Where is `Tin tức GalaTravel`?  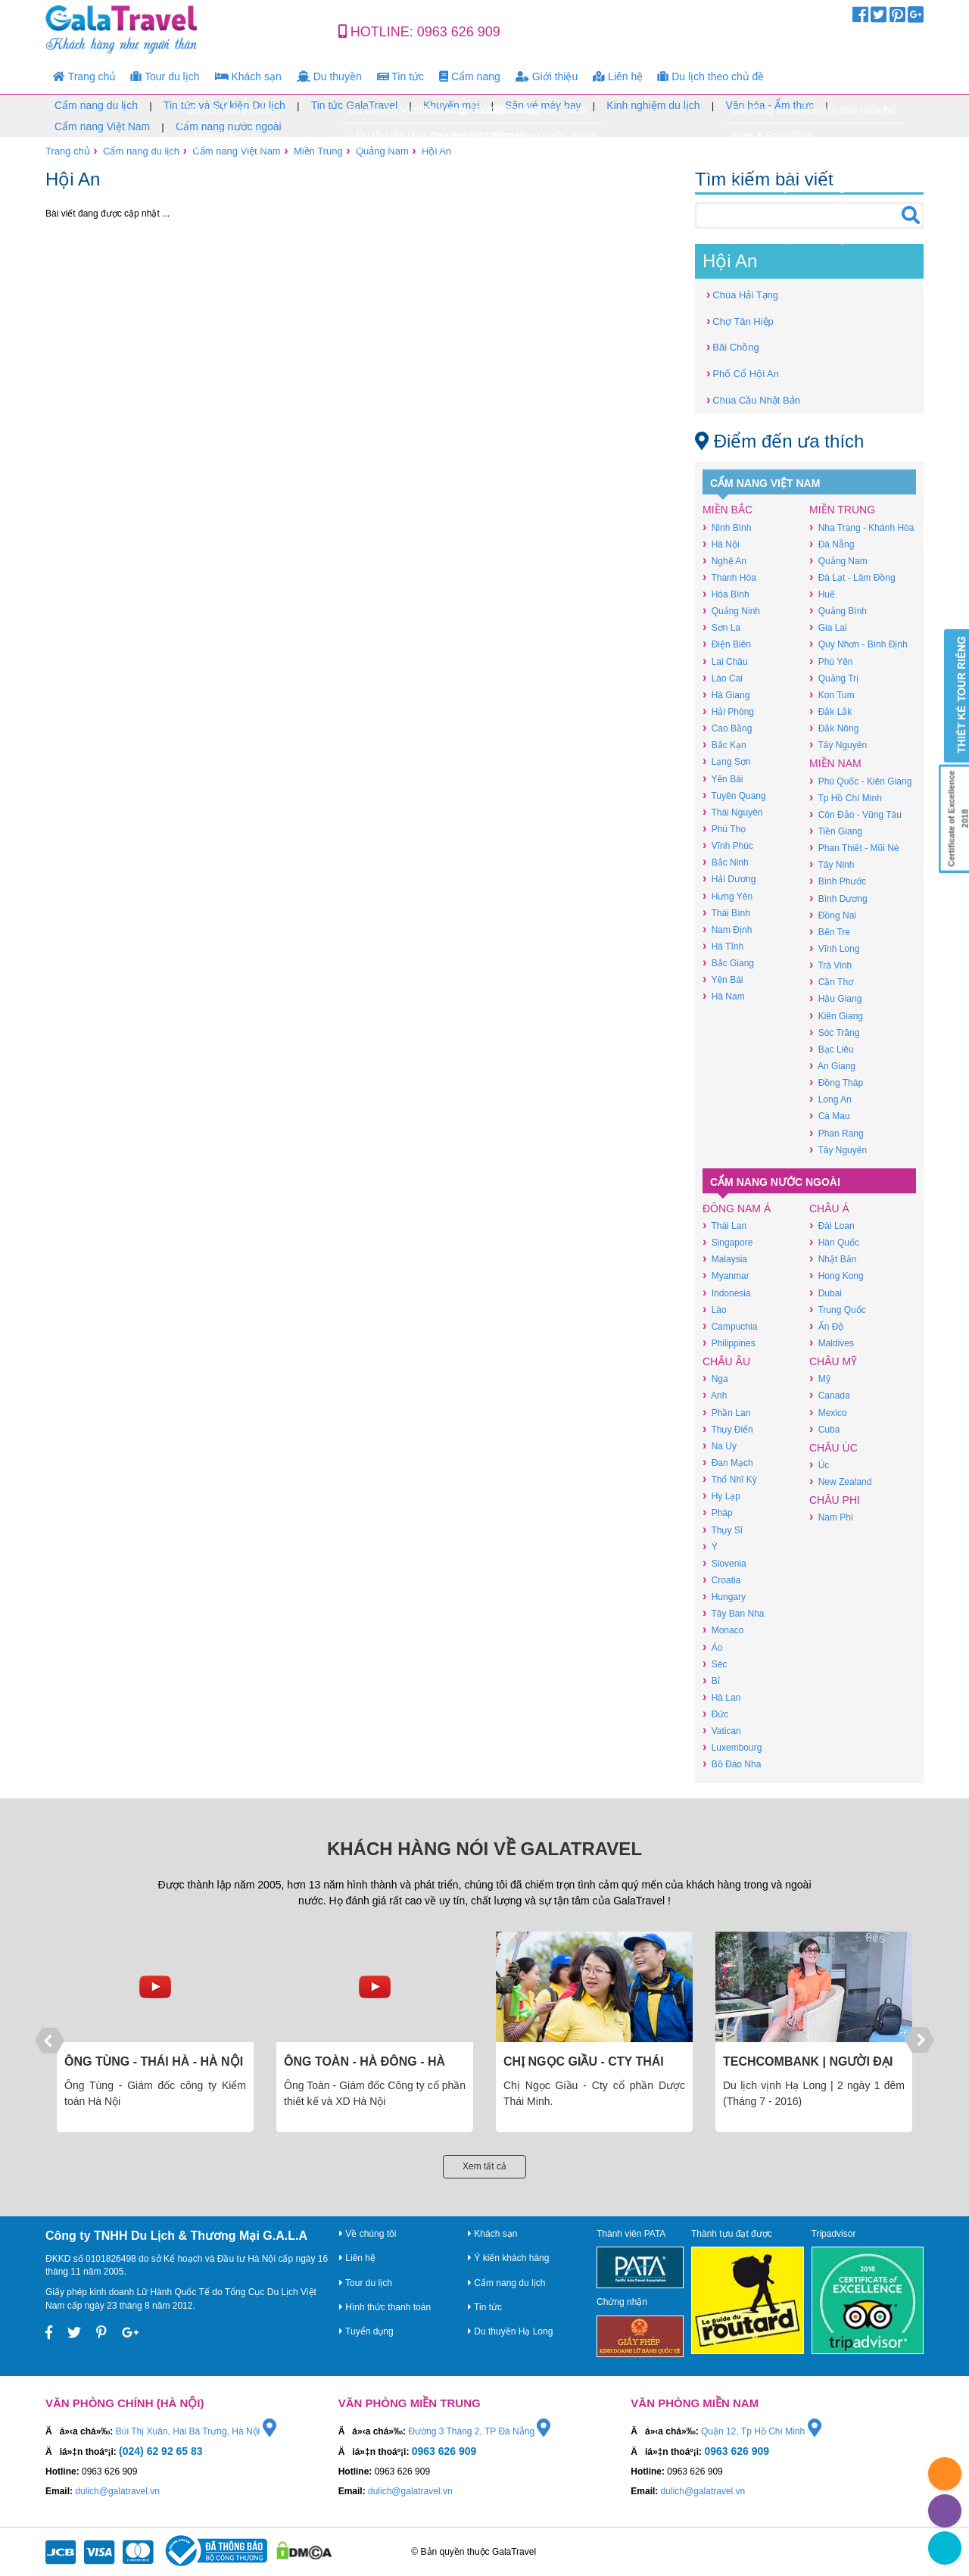 Tin tức GalaTravel is located at coordinates (354, 105).